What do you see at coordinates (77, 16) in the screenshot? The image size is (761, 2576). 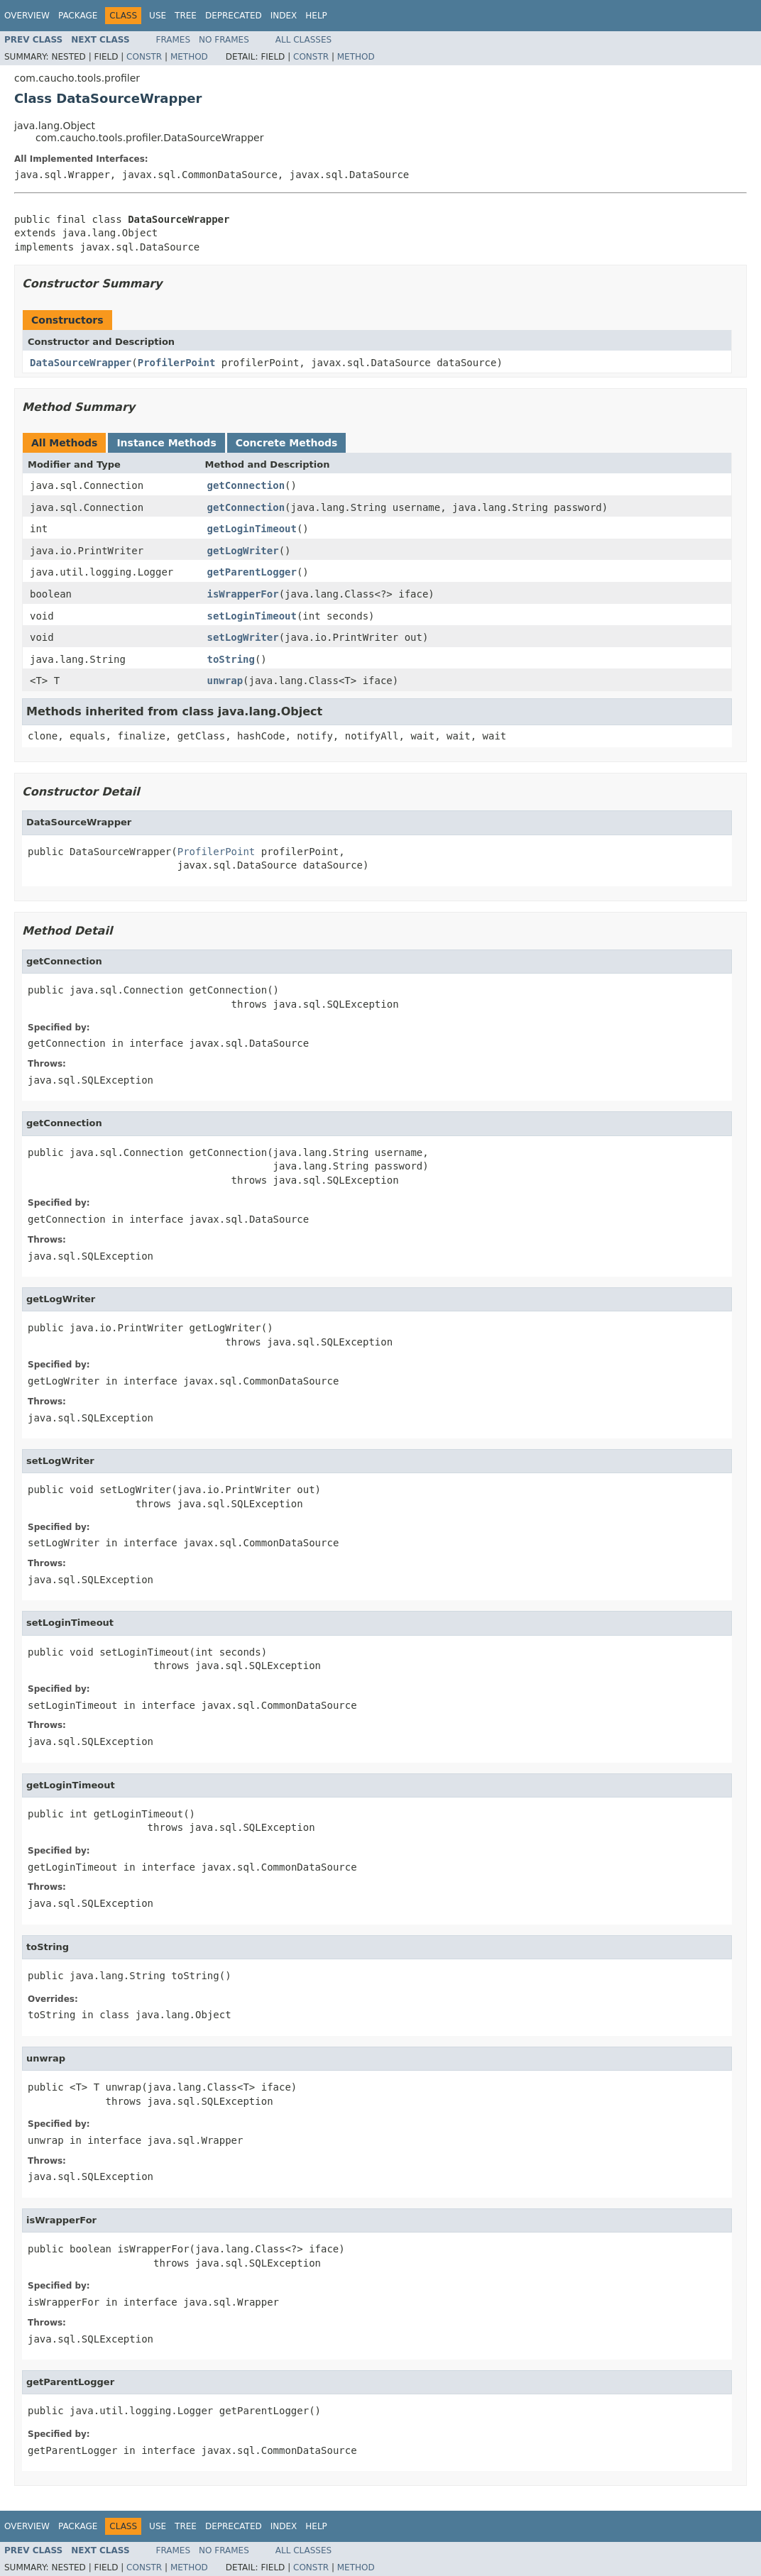 I see `Package` at bounding box center [77, 16].